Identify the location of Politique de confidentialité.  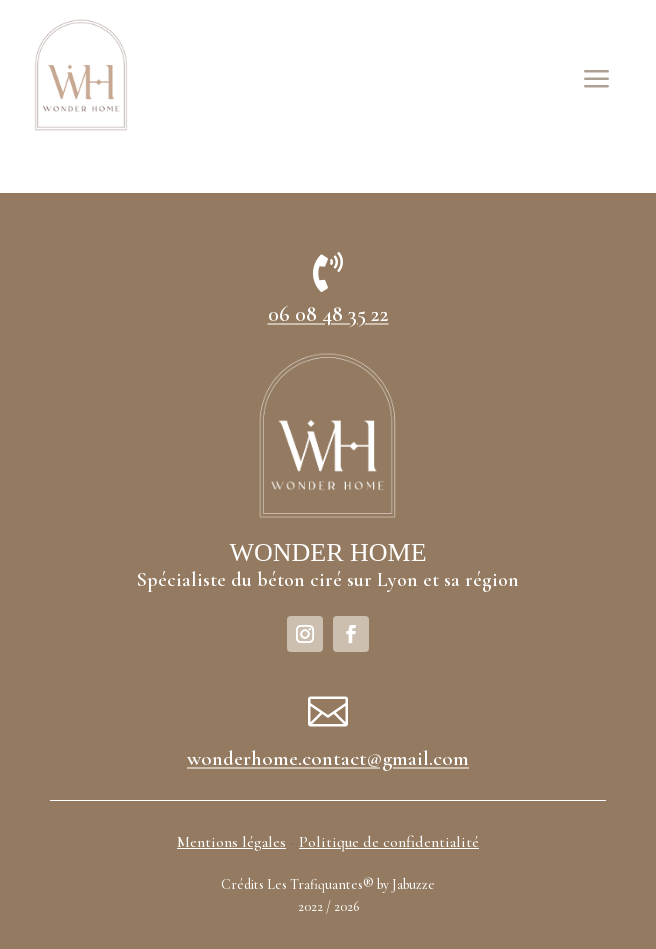
(389, 842).